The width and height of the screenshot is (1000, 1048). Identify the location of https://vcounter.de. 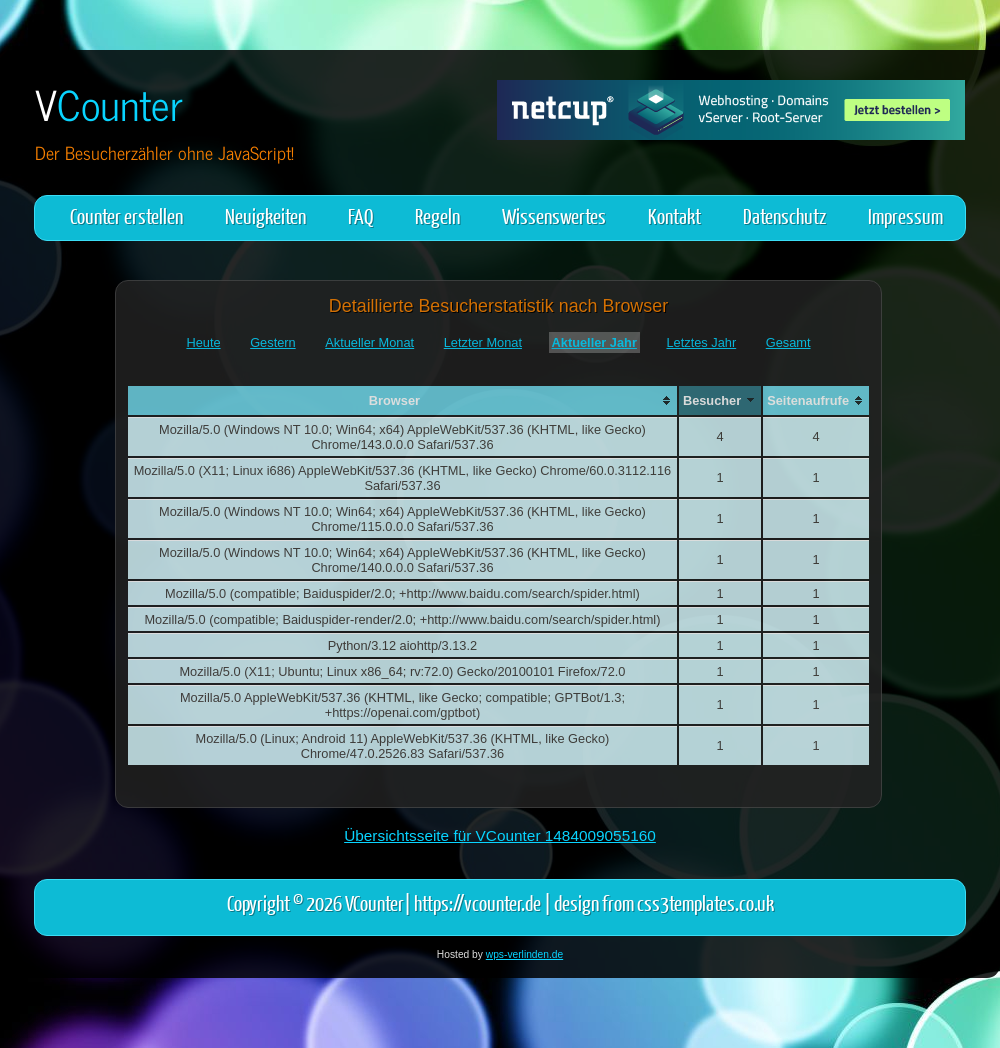
(477, 902).